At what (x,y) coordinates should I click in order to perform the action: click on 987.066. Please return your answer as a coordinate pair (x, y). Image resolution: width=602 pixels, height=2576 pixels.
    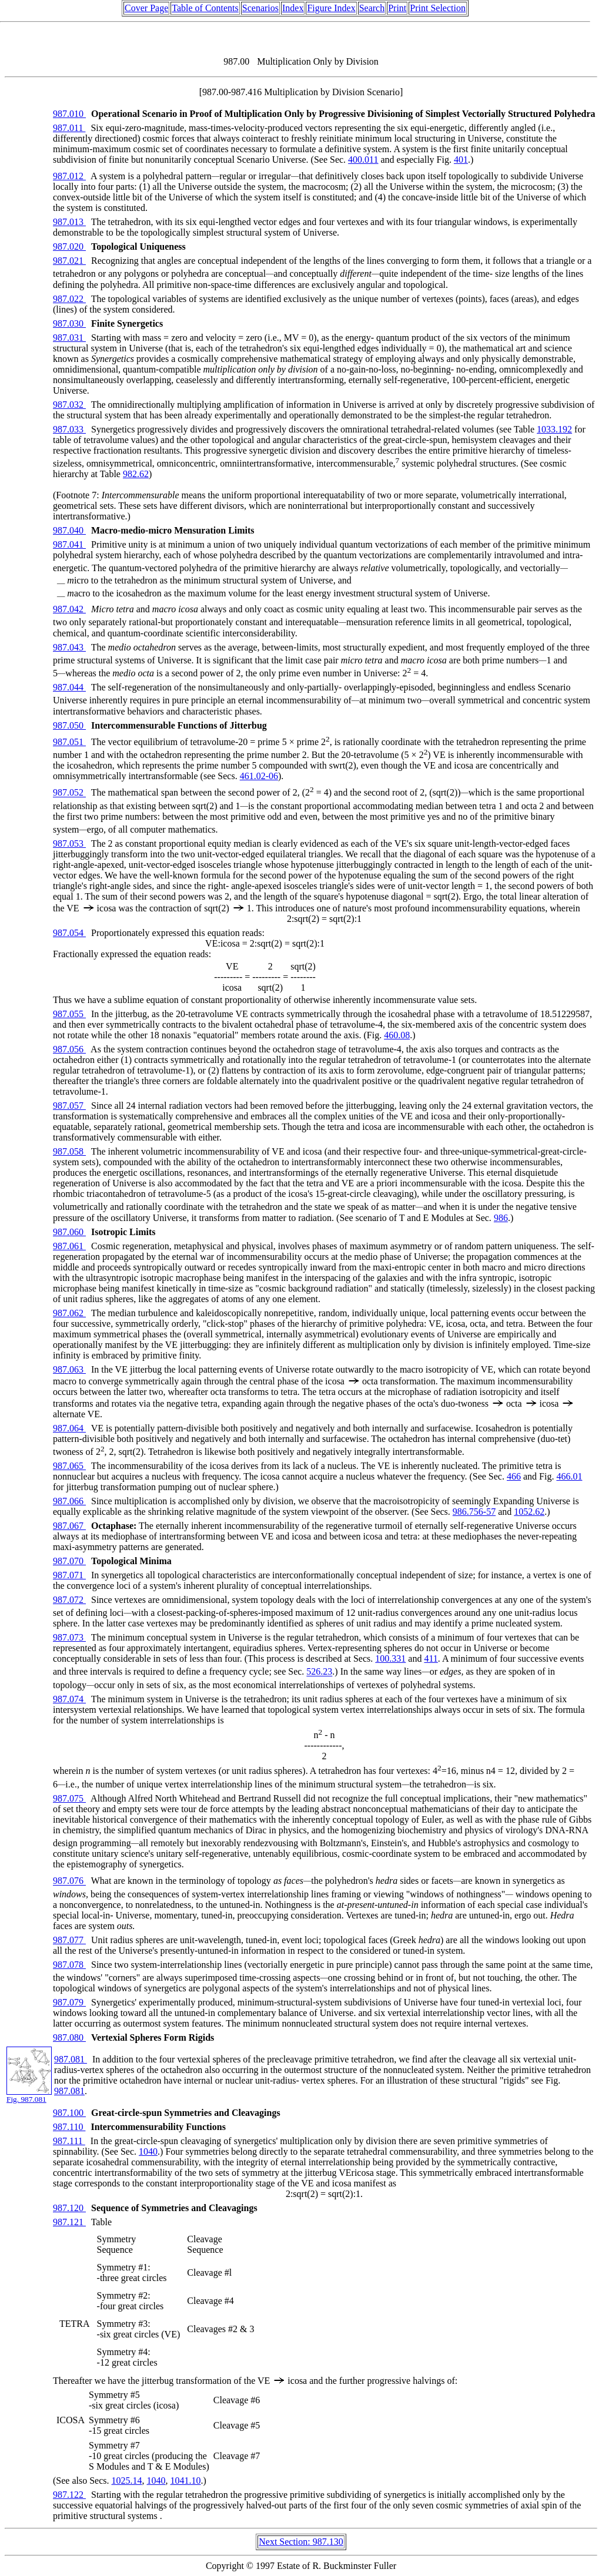
    Looking at the image, I should click on (69, 1501).